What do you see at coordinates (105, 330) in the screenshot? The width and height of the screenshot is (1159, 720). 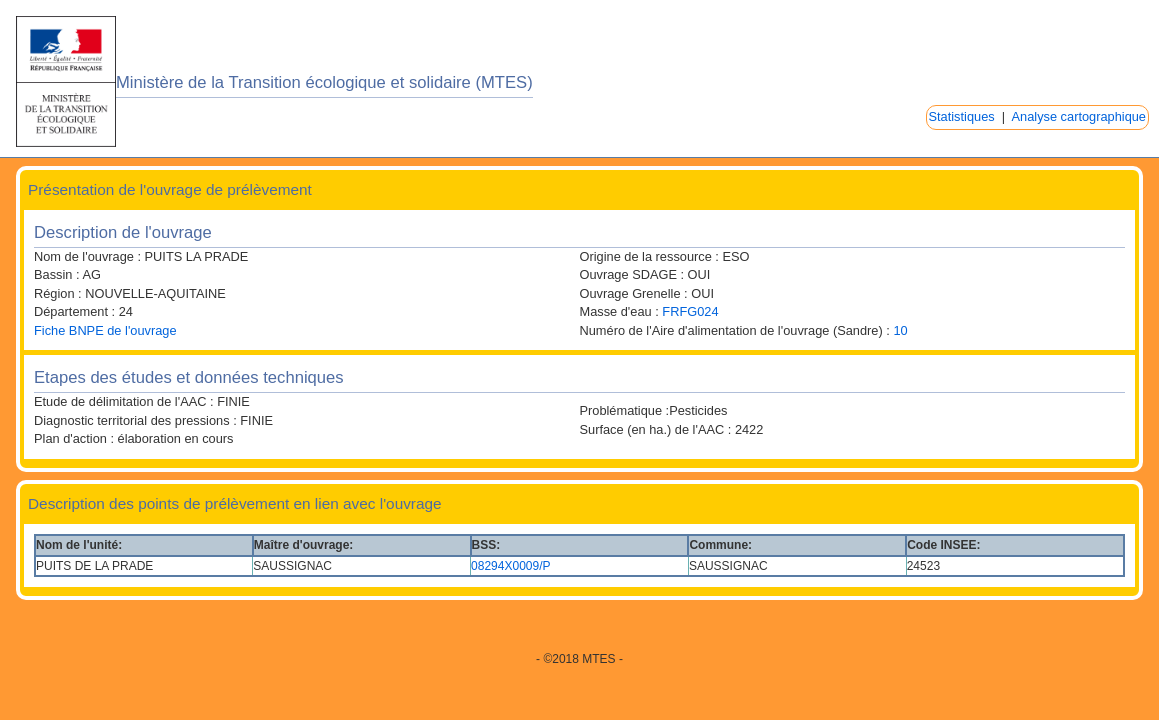 I see `Fiche BNPE de l'ouvrage` at bounding box center [105, 330].